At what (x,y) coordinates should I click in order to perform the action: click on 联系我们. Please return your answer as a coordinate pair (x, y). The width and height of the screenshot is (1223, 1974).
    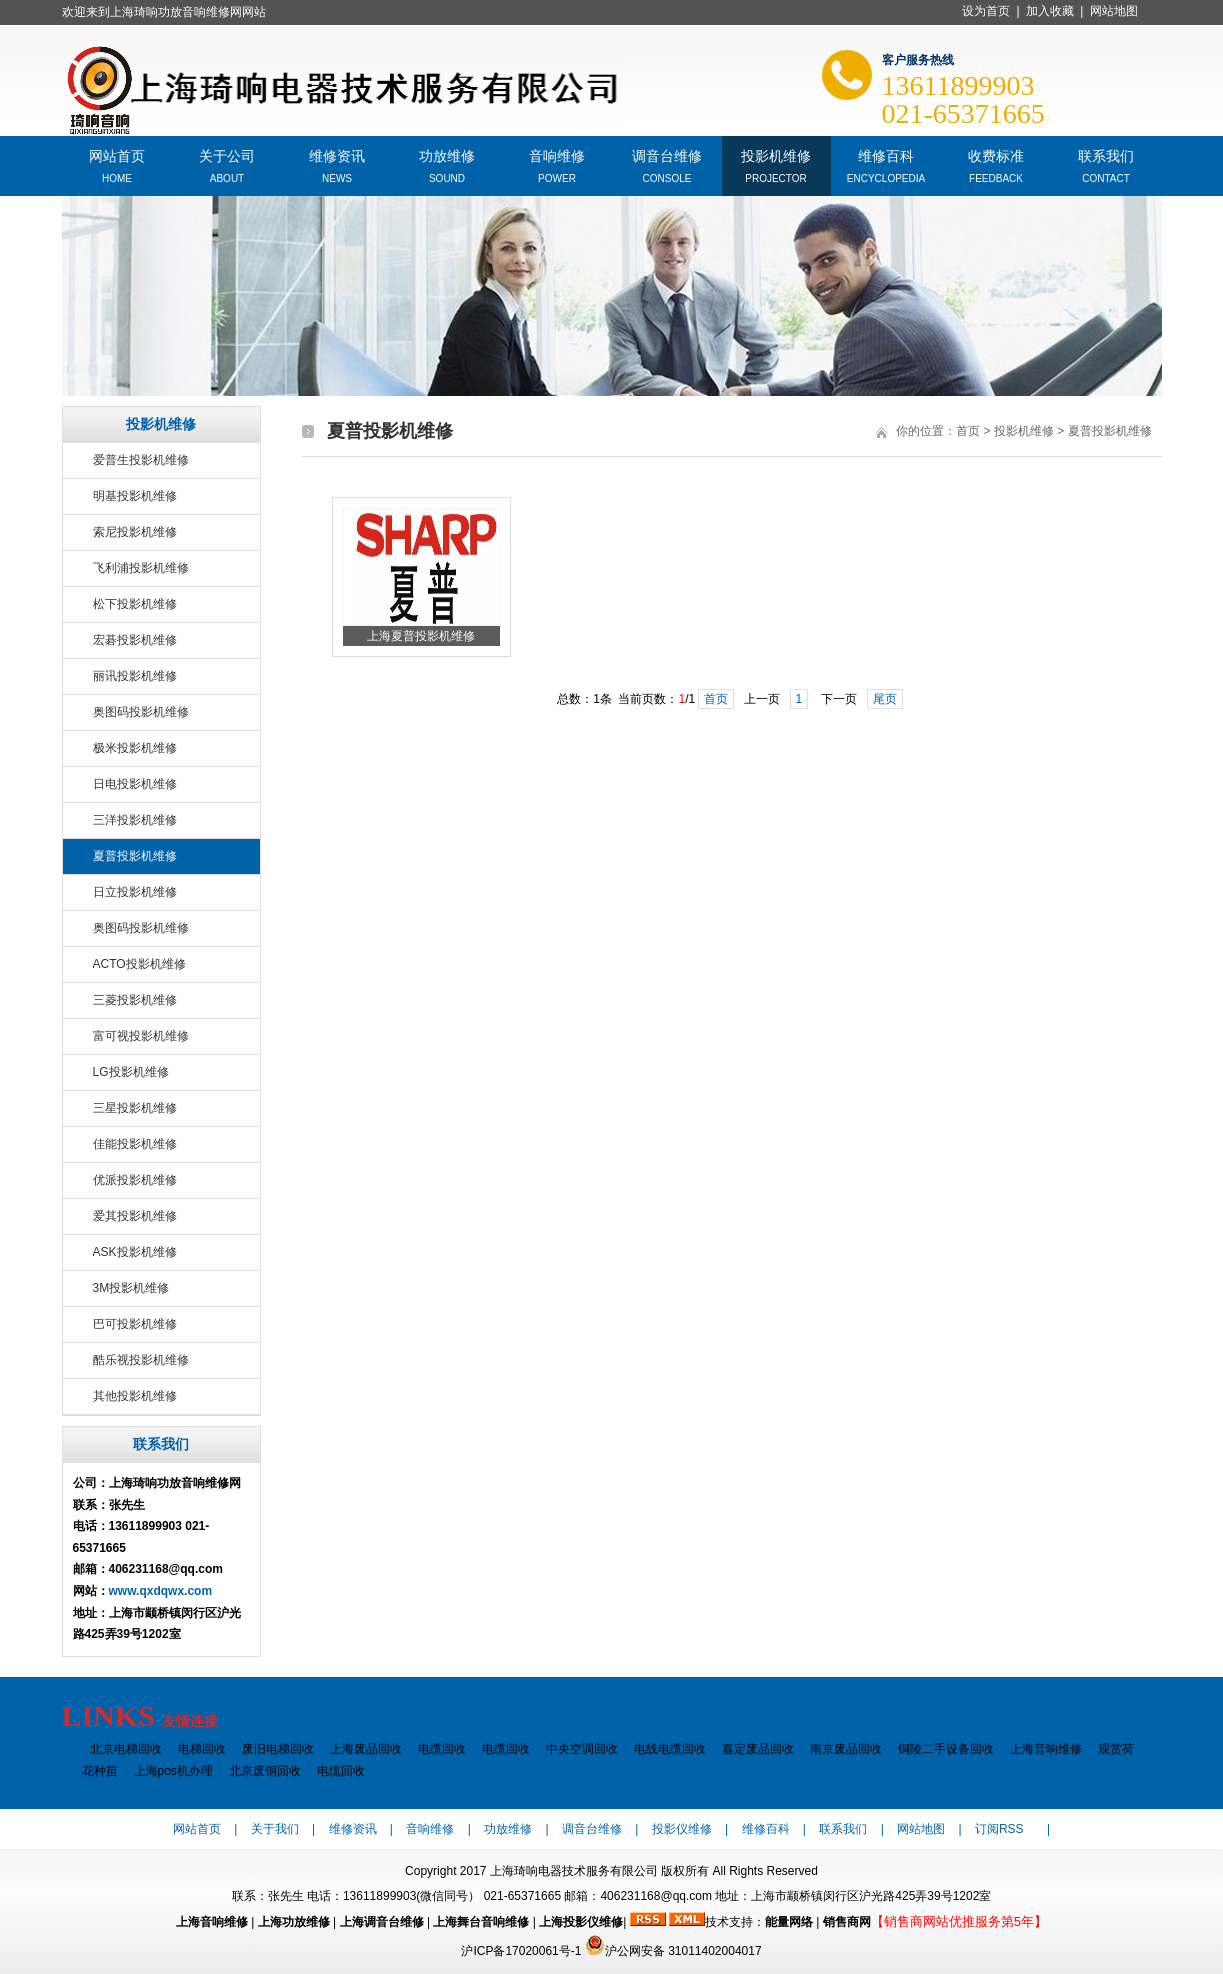
    Looking at the image, I should click on (1106, 154).